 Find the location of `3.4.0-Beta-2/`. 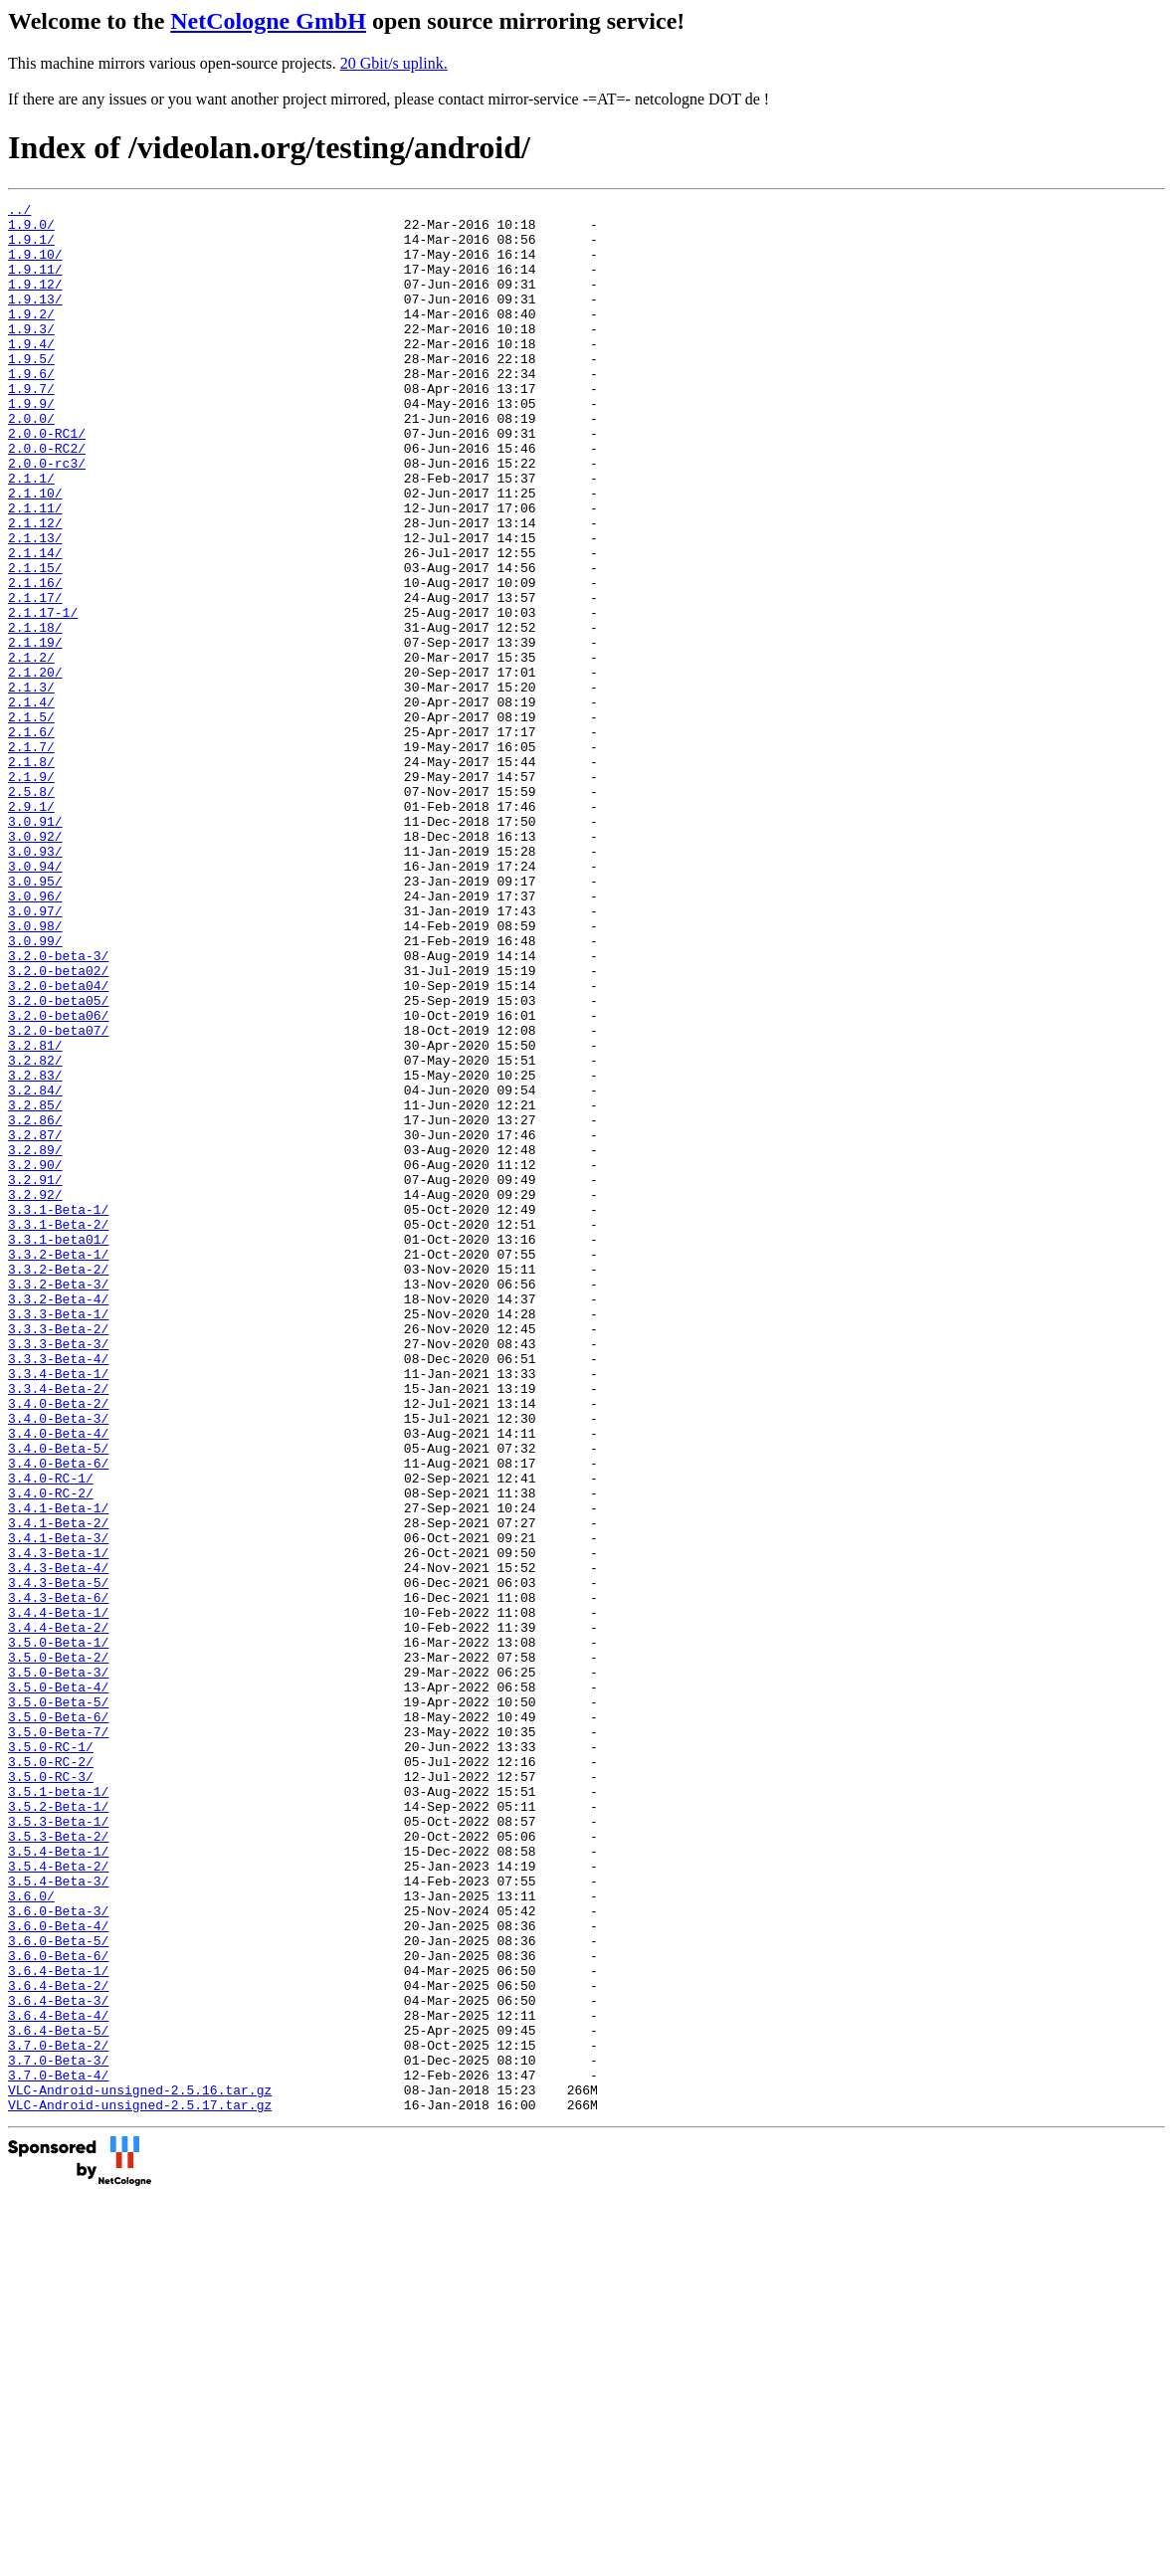

3.4.0-Beta-2/ is located at coordinates (58, 1645).